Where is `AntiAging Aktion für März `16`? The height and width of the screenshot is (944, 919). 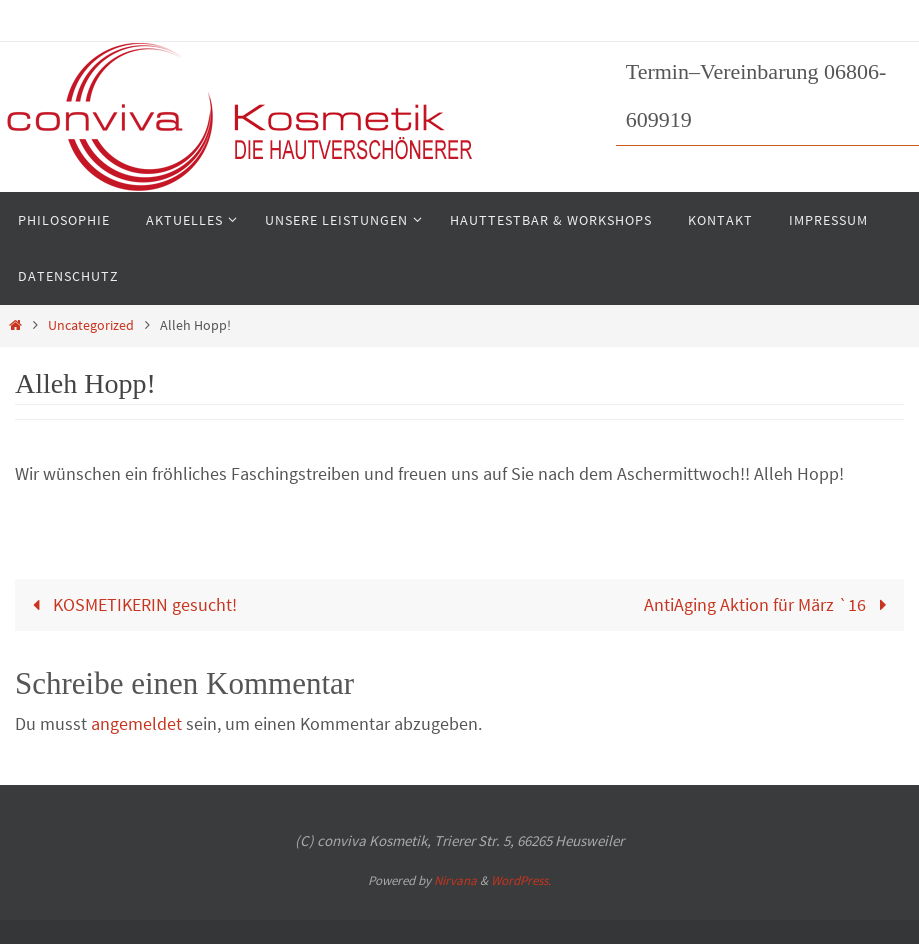
AntiAging Aktion für März `16 is located at coordinates (769, 604).